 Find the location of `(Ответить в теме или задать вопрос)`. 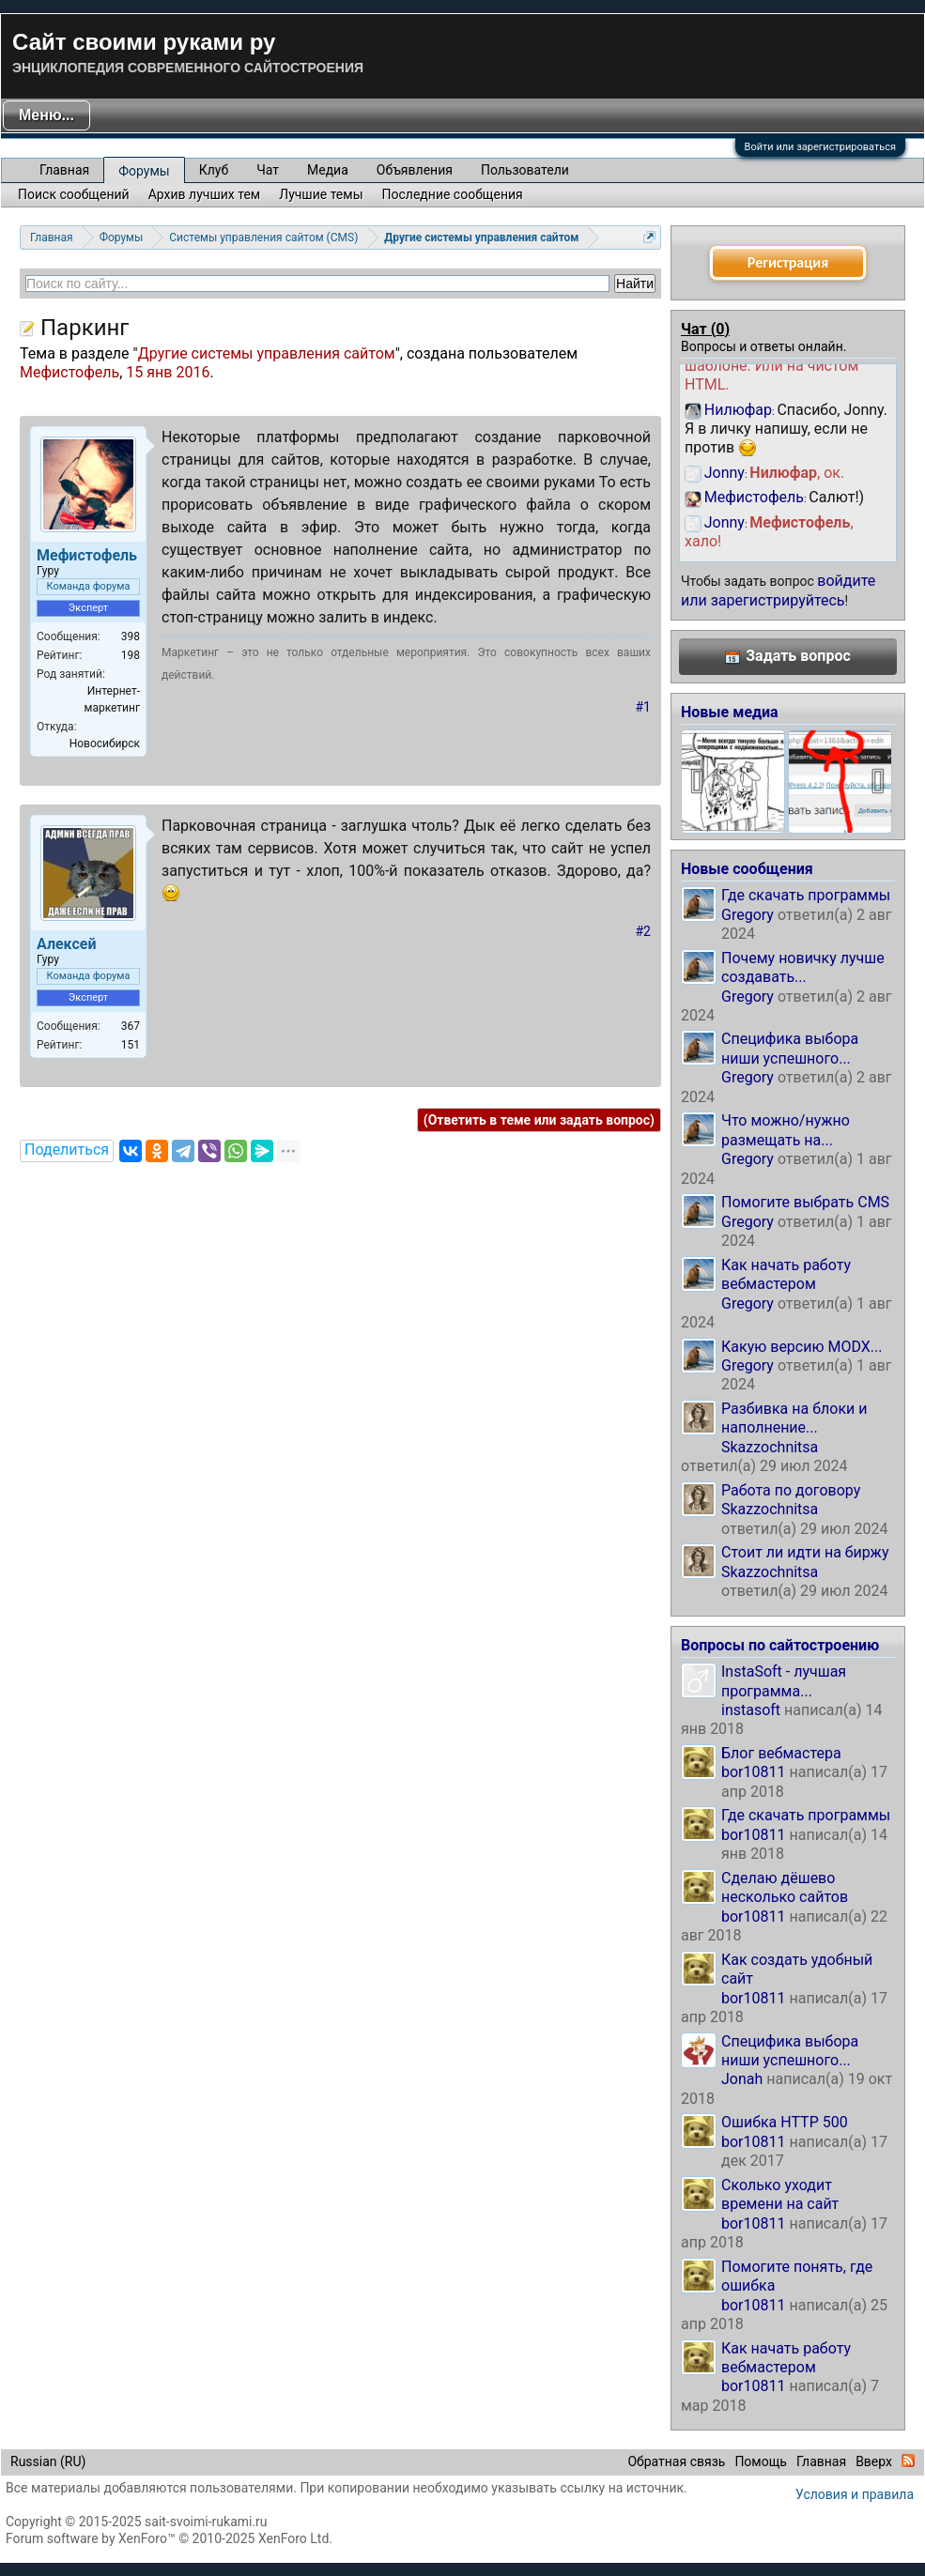

(Ответить в теме или задать вопрос) is located at coordinates (539, 1119).